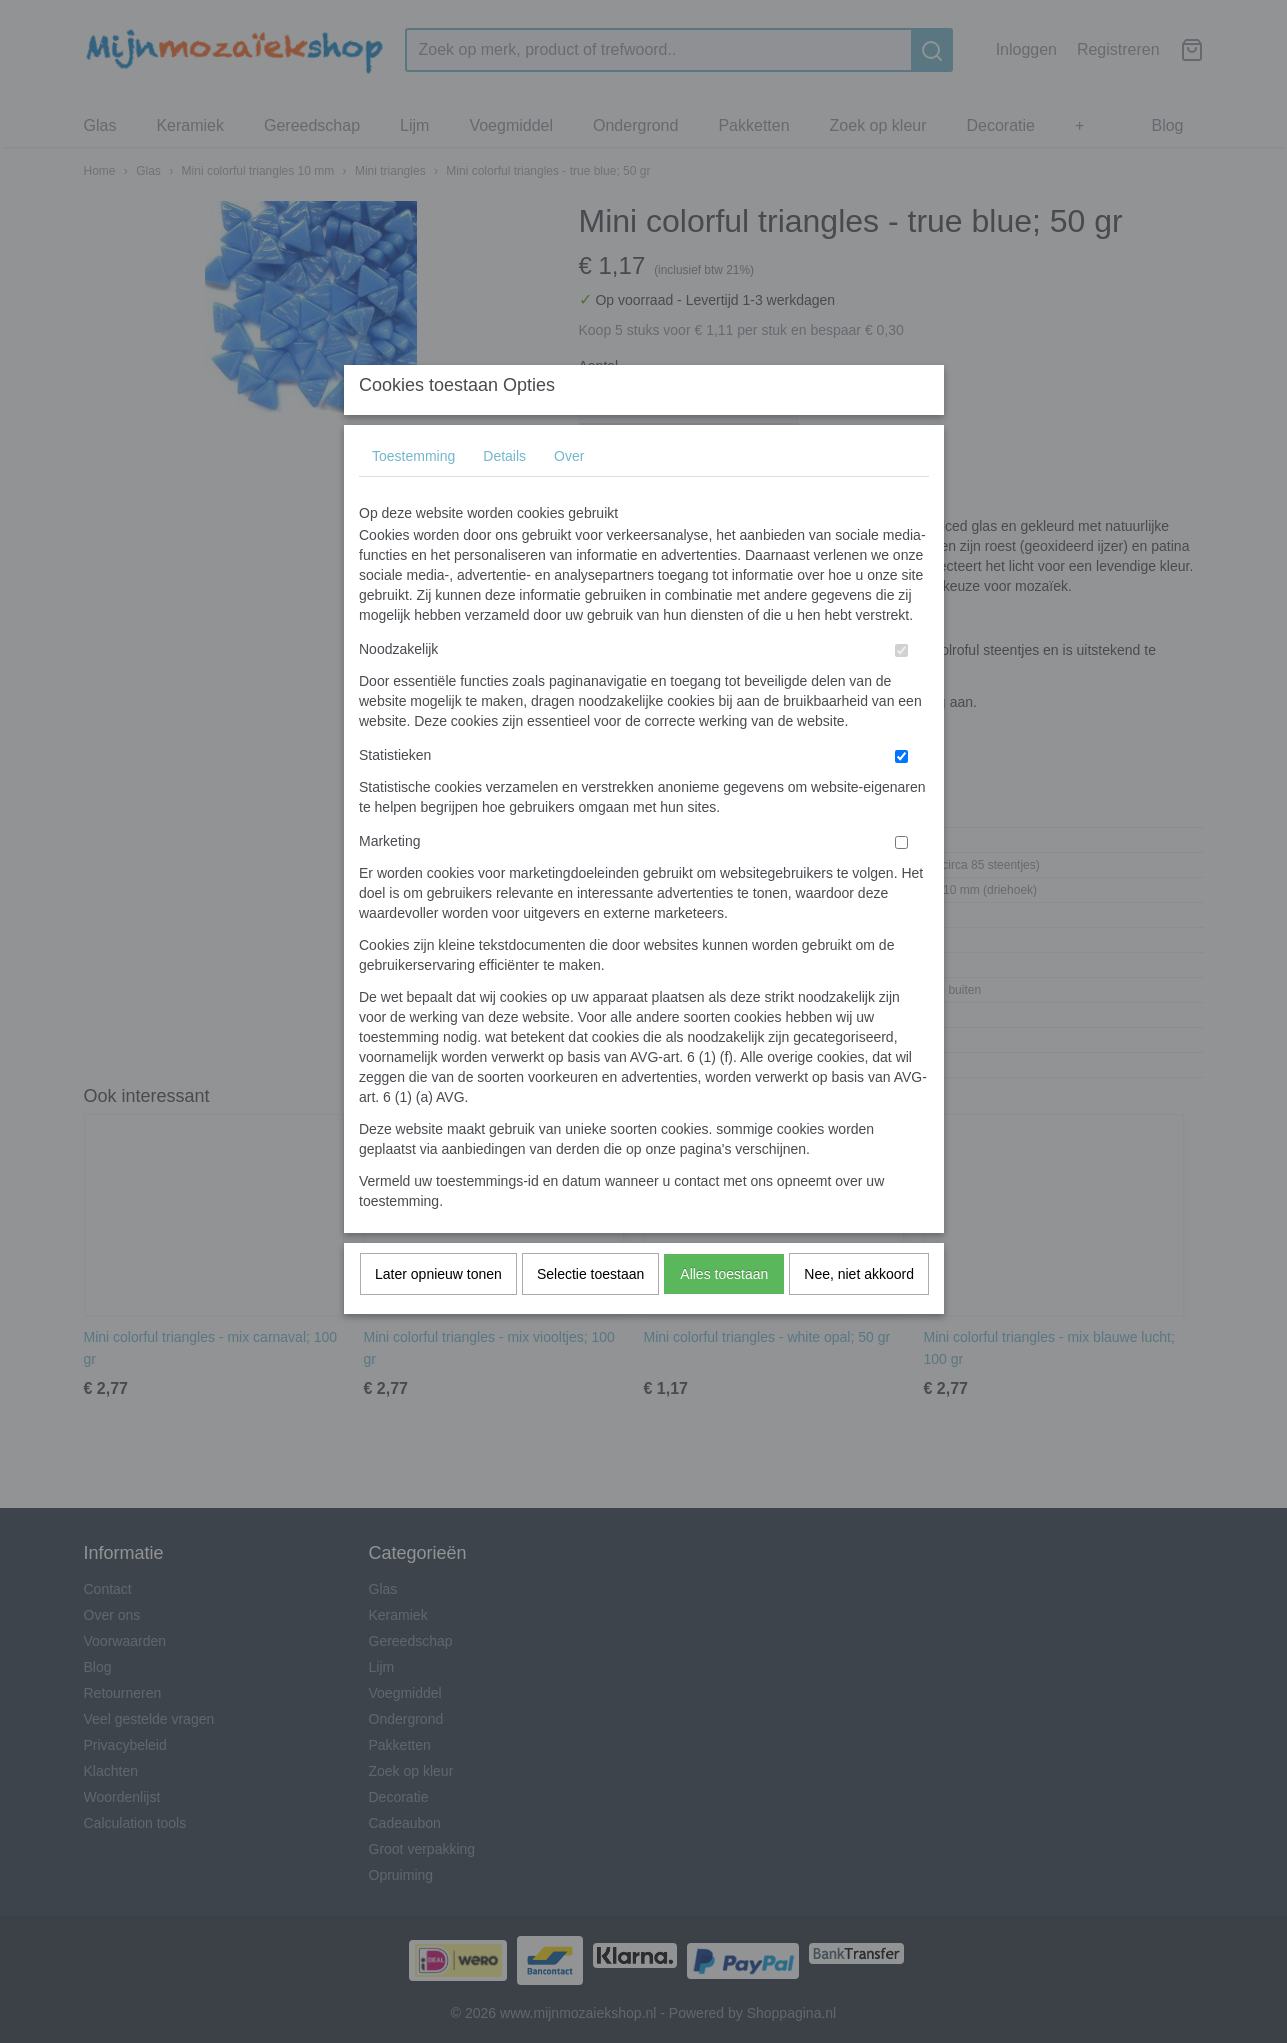  Describe the element at coordinates (901, 689) in the screenshot. I see `[switch]` at that location.